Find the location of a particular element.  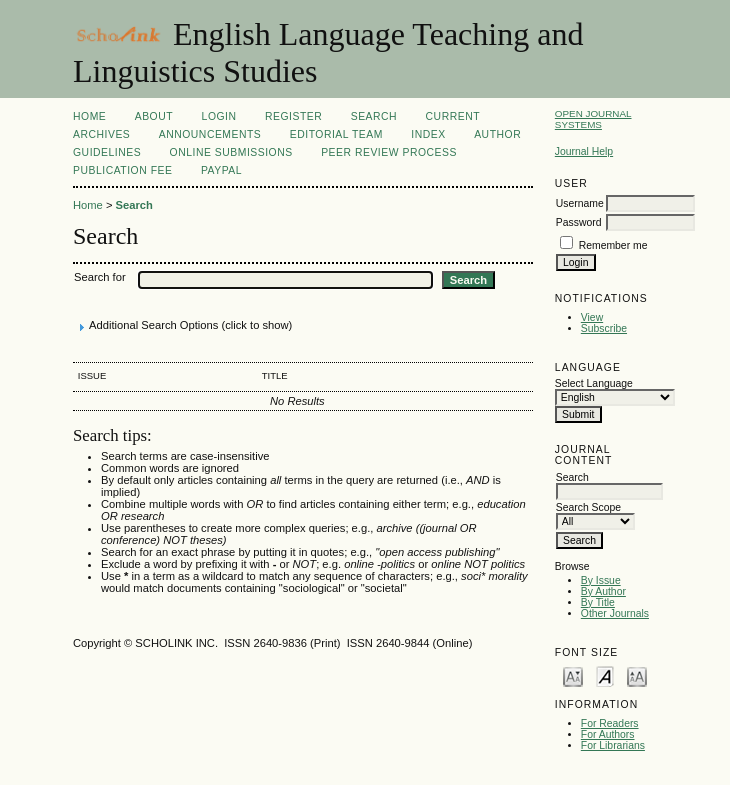

For Librarians is located at coordinates (613, 745).